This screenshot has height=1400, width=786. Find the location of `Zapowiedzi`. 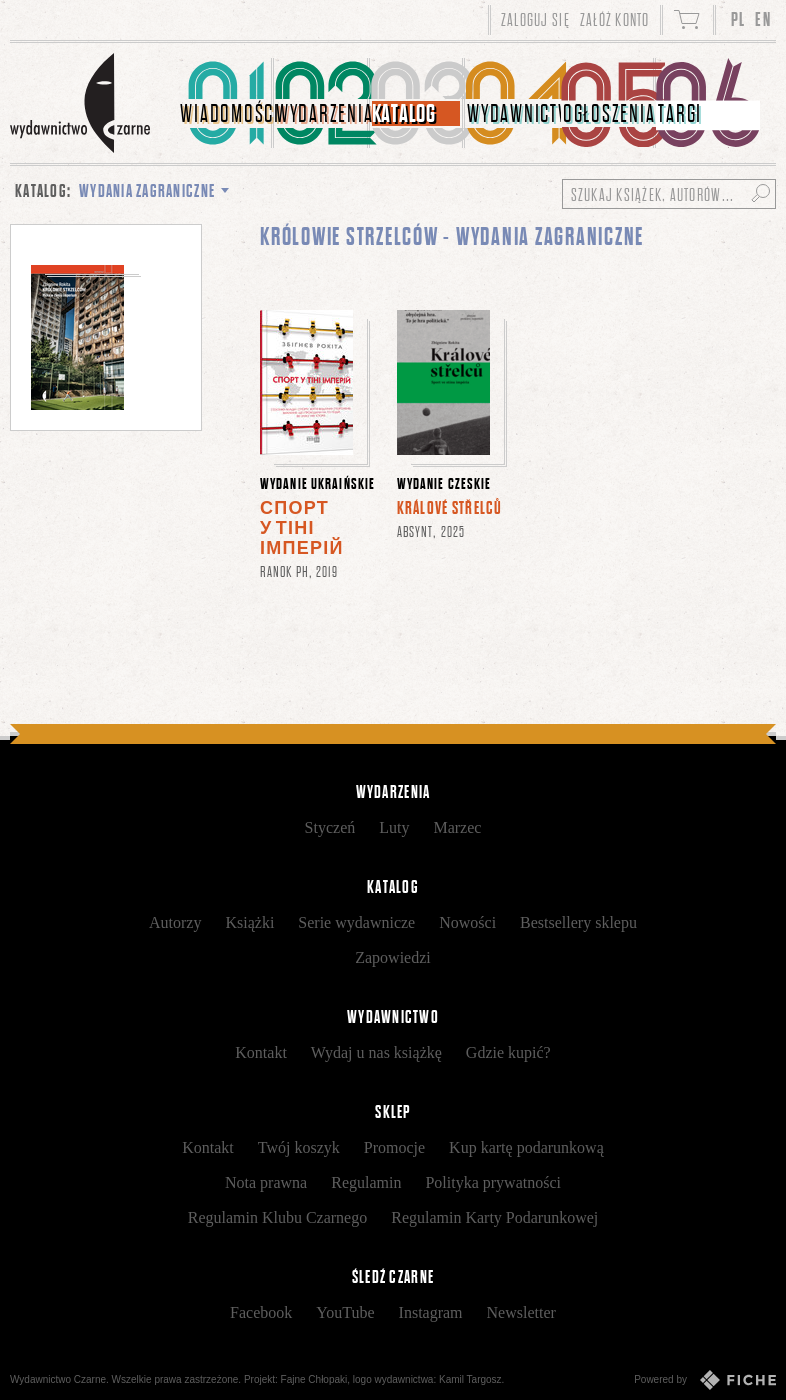

Zapowiedzi is located at coordinates (393, 957).